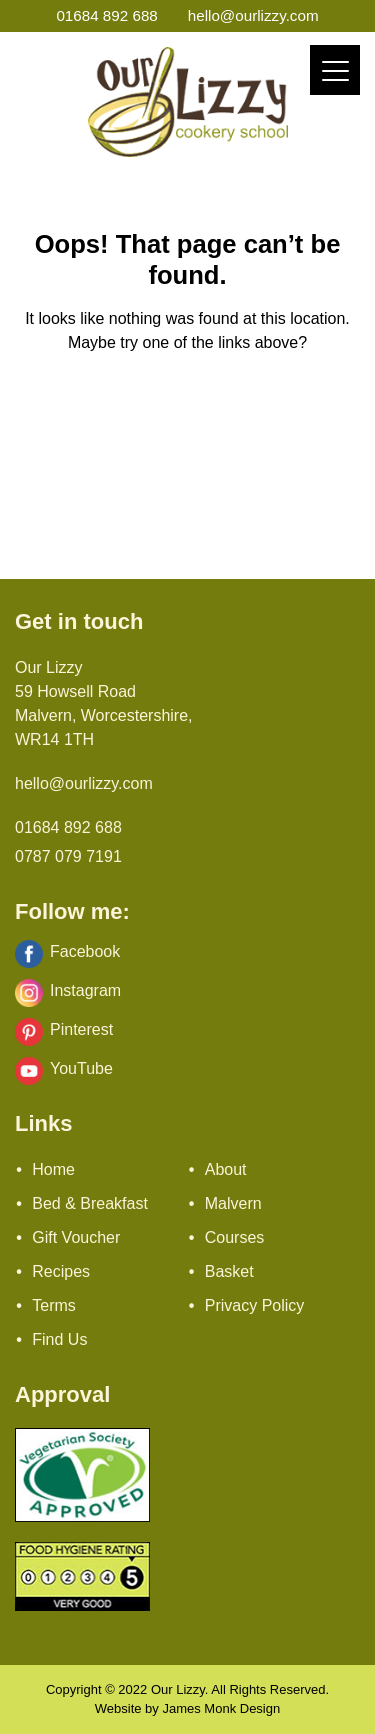 This screenshot has width=375, height=1734. I want to click on 01684 892 688, so click(106, 15).